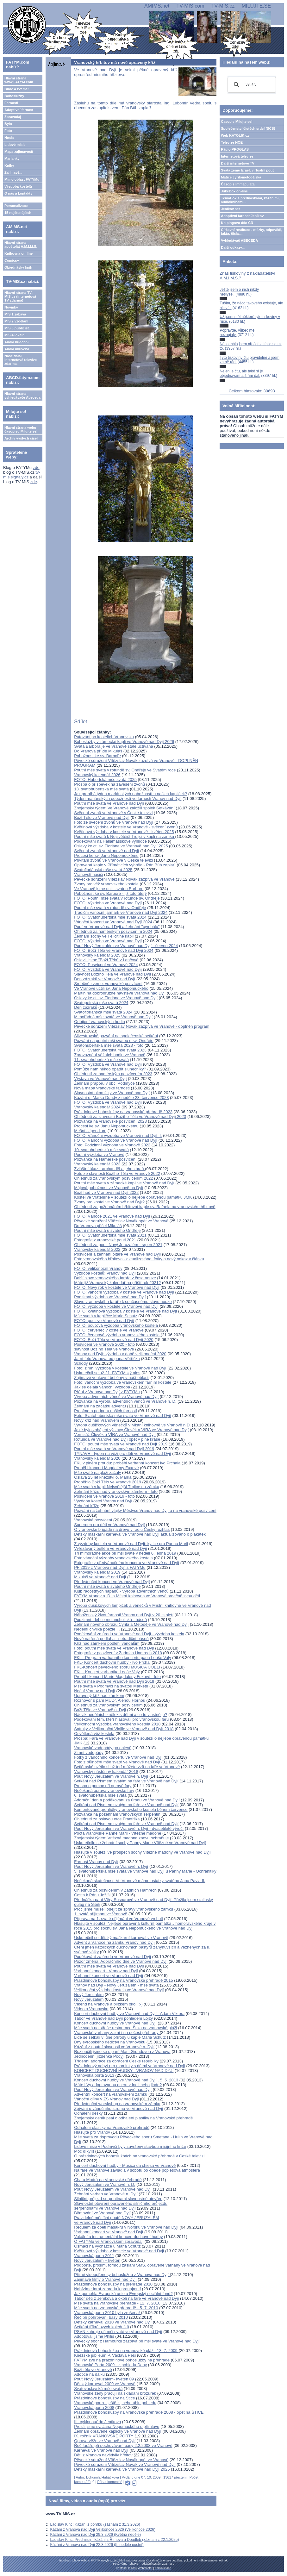 The image size is (287, 2576). Describe the element at coordinates (126, 2298) in the screenshot. I see `Tábor dětí z Jeníkova a okolí na faře ve Vranově nad Dyjí` at that location.